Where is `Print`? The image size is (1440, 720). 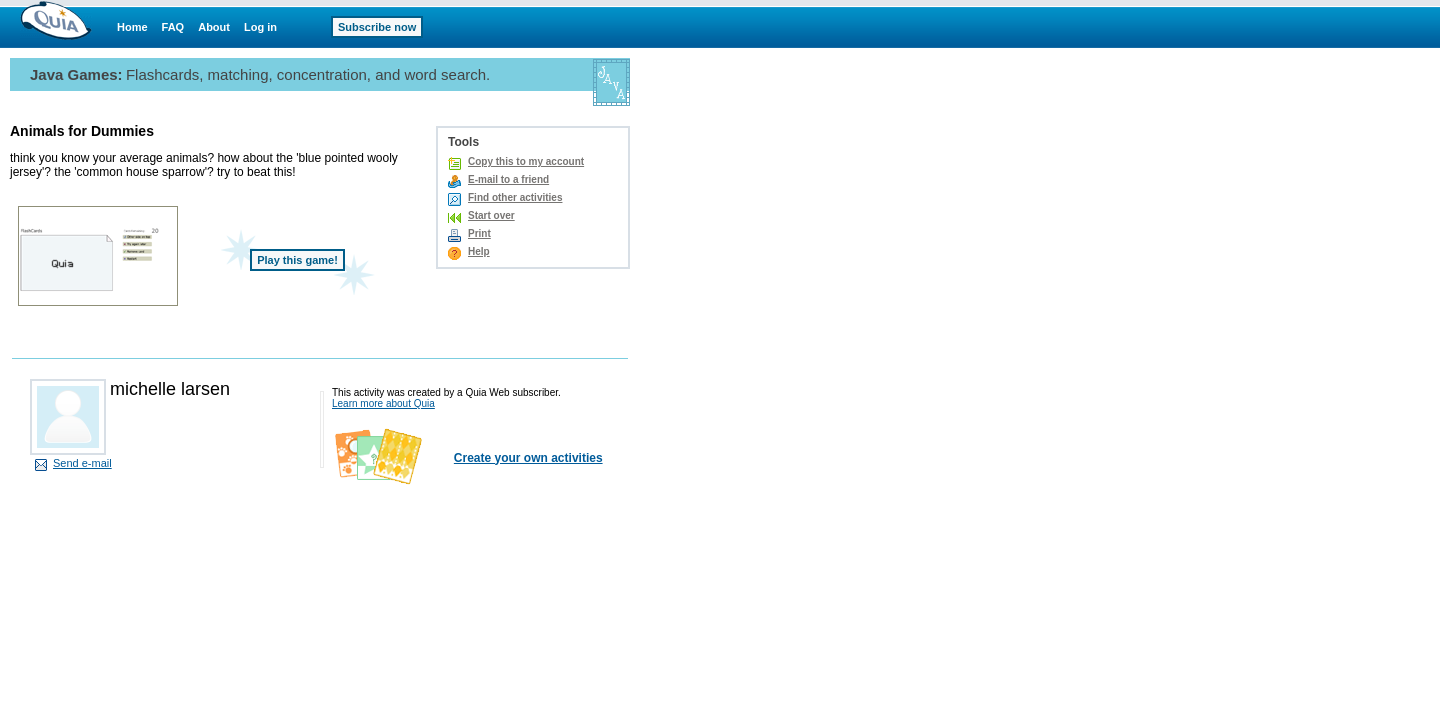 Print is located at coordinates (479, 233).